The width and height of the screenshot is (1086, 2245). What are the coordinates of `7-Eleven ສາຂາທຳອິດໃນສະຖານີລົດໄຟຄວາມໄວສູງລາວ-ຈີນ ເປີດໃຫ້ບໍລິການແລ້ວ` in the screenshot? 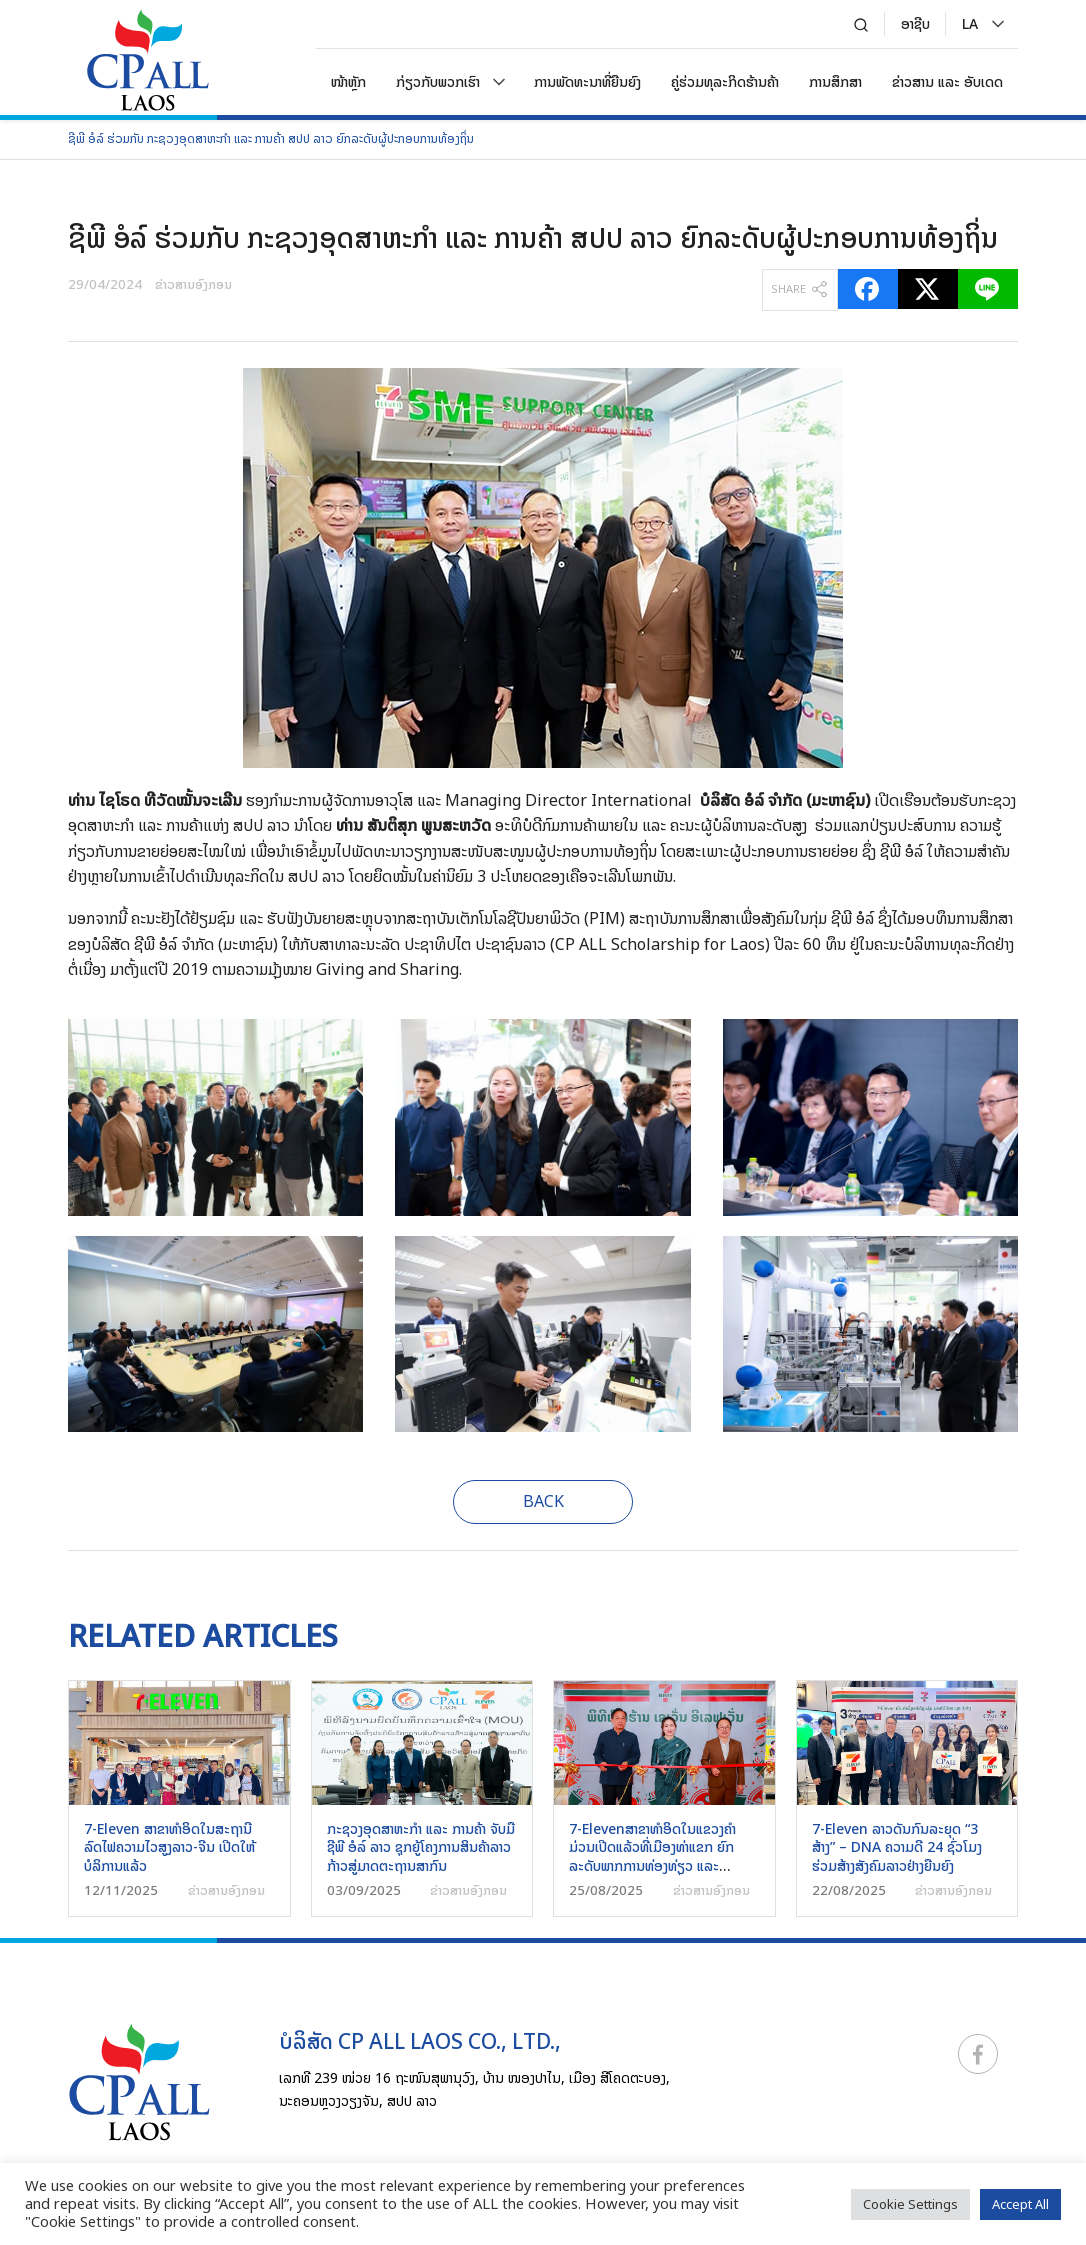 It's located at (169, 1846).